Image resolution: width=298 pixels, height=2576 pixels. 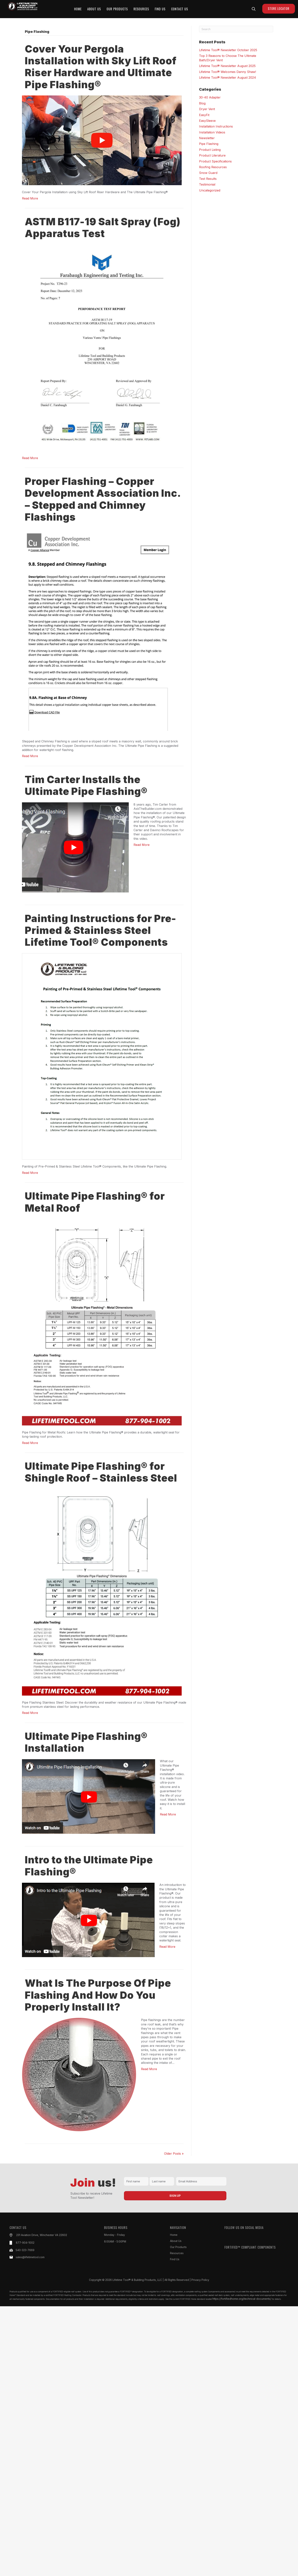 I want to click on EasySleeve, so click(x=207, y=121).